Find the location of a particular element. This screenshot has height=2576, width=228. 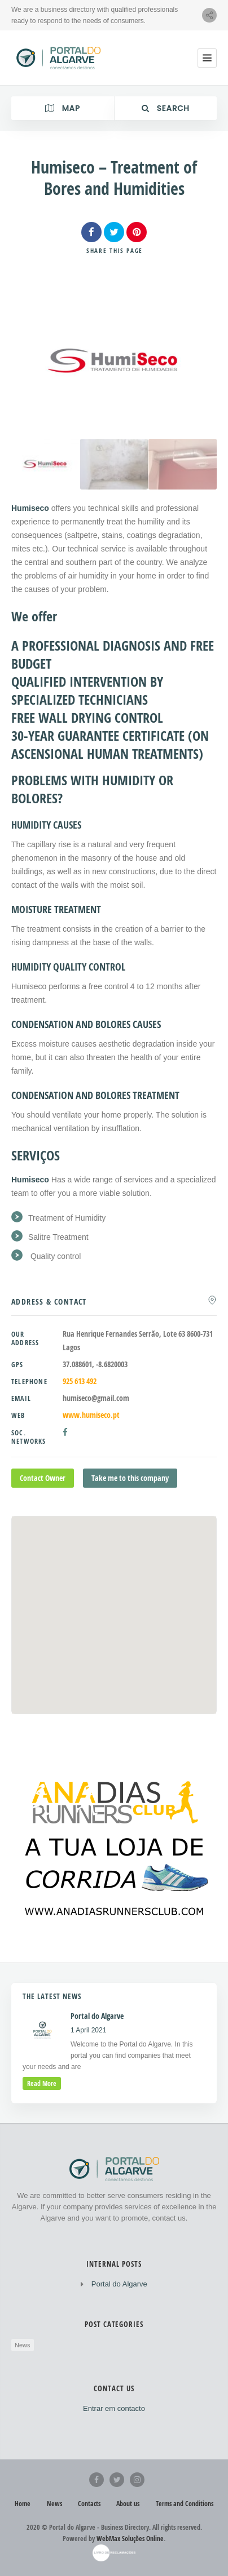

WebMax Soluções Online is located at coordinates (130, 2538).